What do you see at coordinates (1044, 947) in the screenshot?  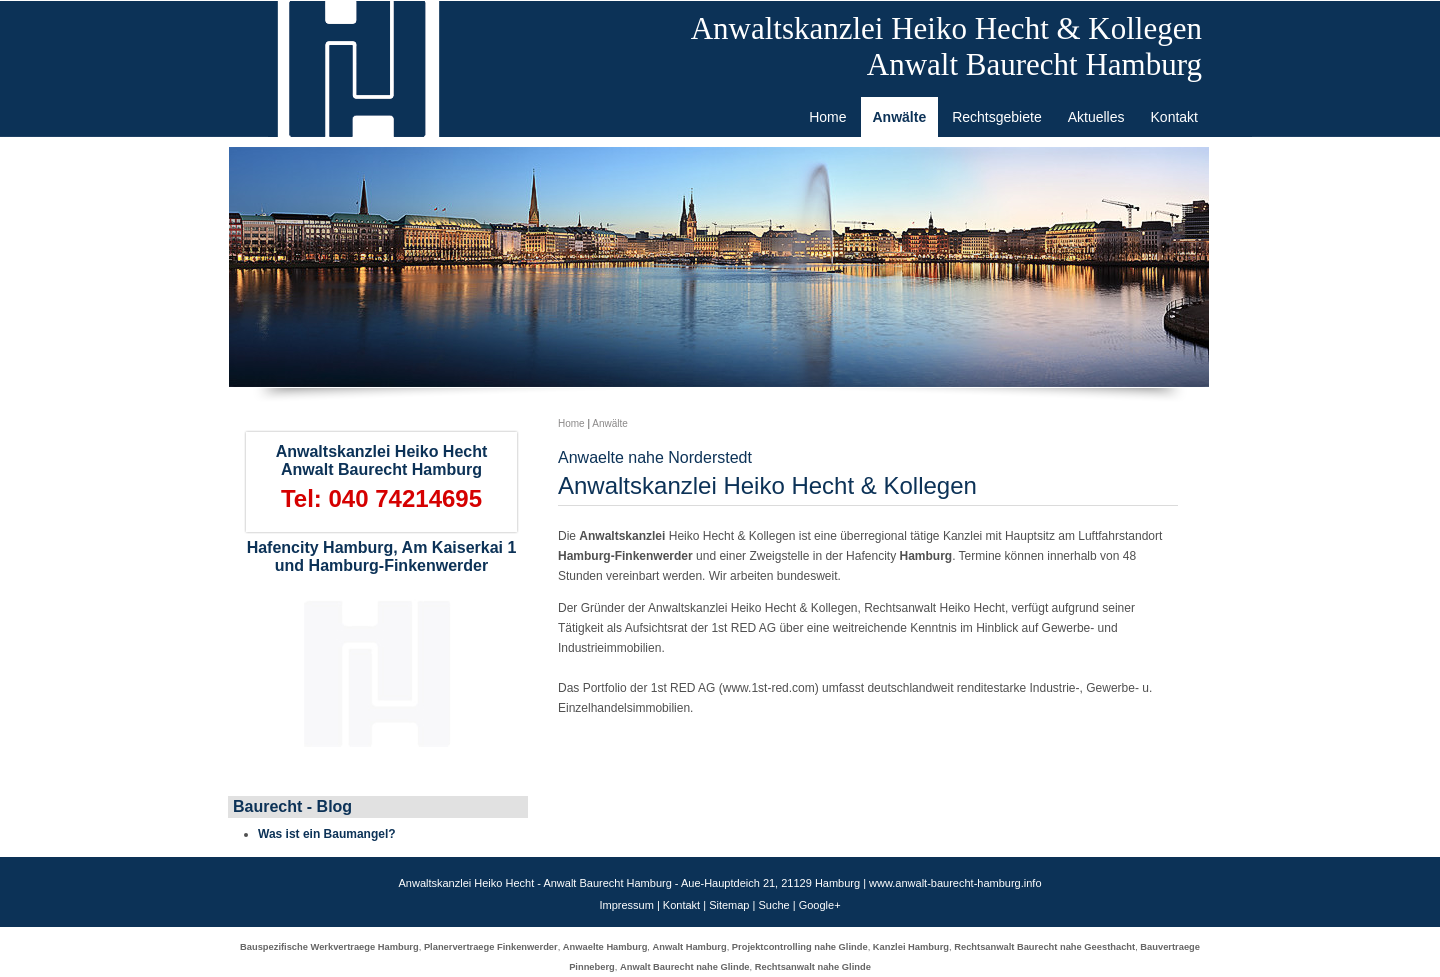 I see `Rechtsanwalt Baurecht nahe Geesthacht` at bounding box center [1044, 947].